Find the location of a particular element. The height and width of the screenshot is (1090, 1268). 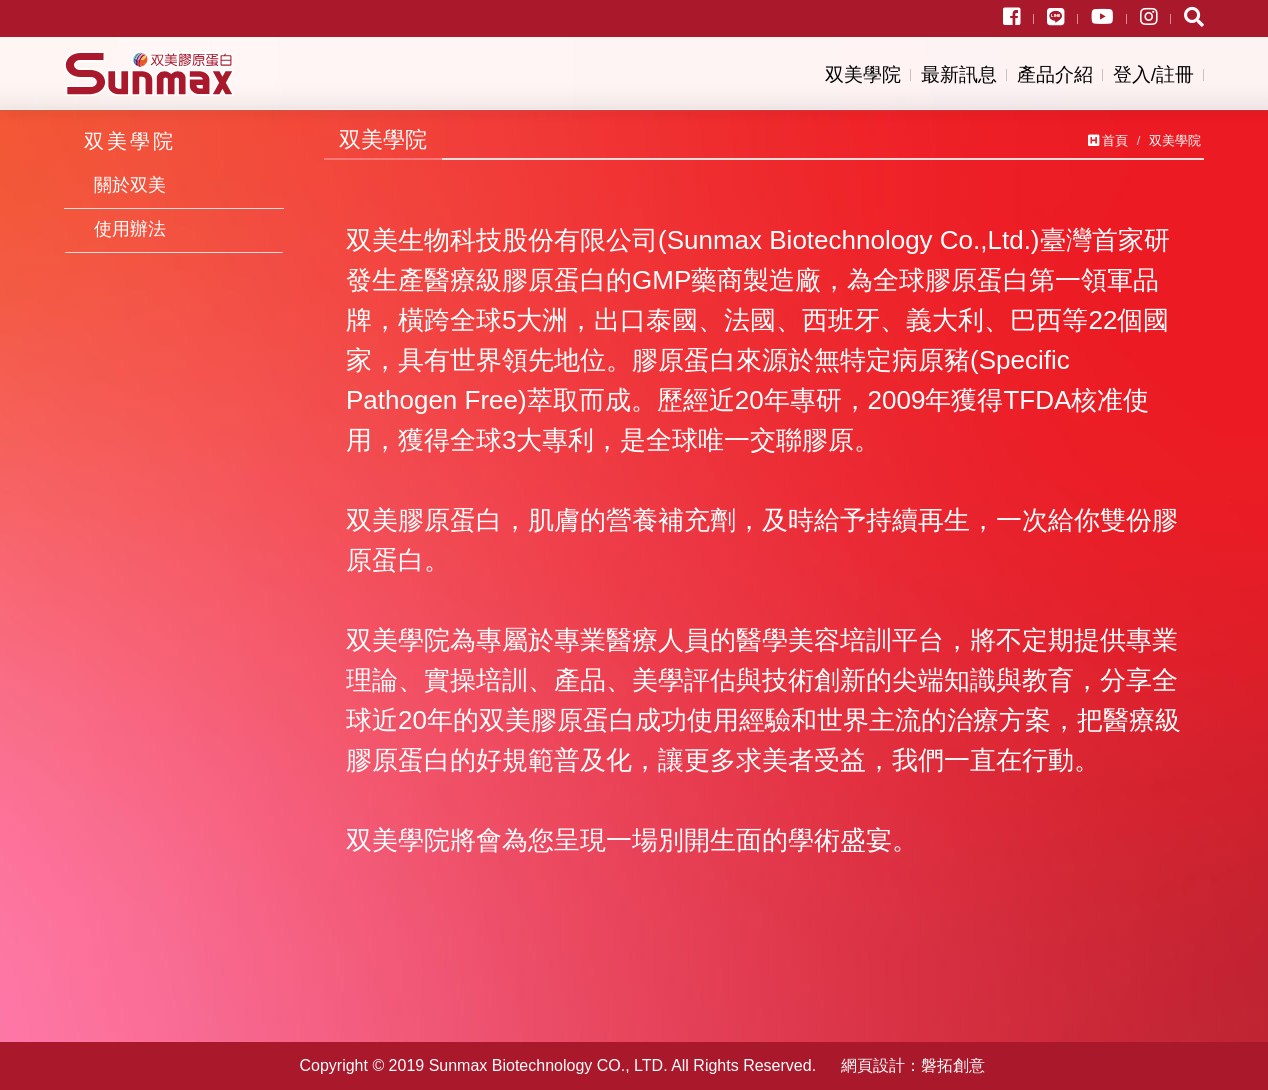

使用辦法 is located at coordinates (130, 229).